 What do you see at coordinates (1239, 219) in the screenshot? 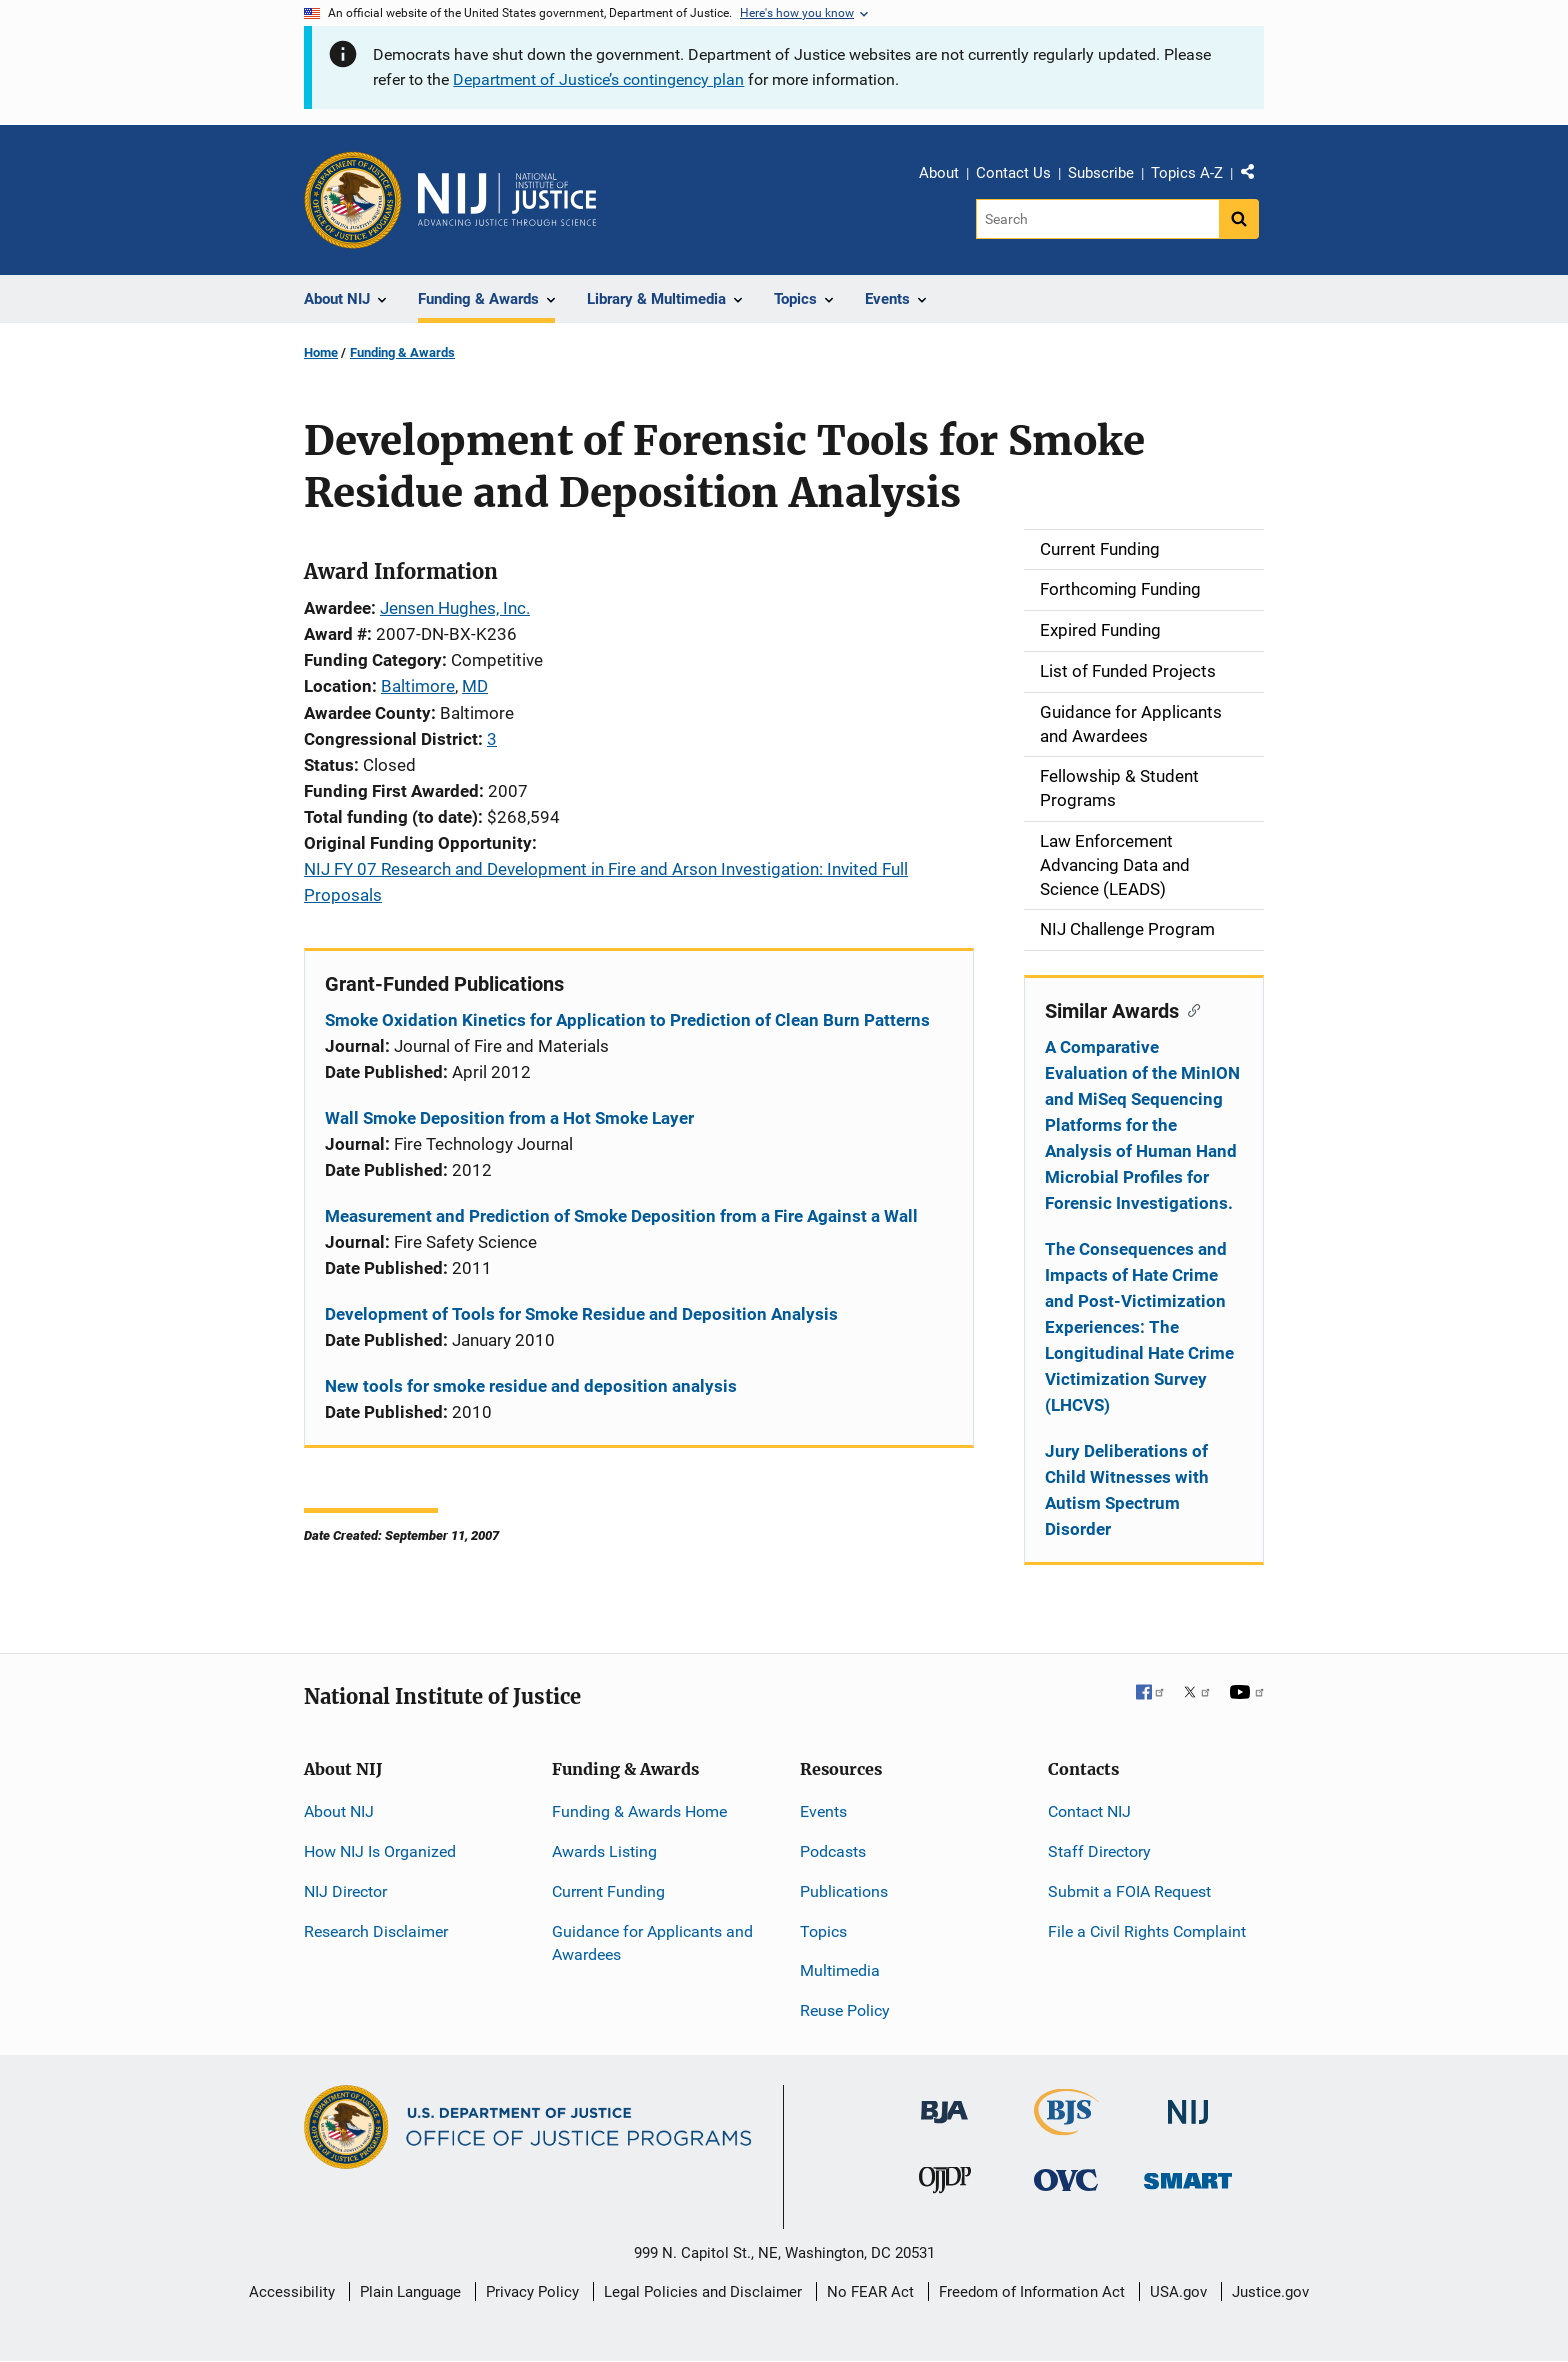
I see `[Search button]` at bounding box center [1239, 219].